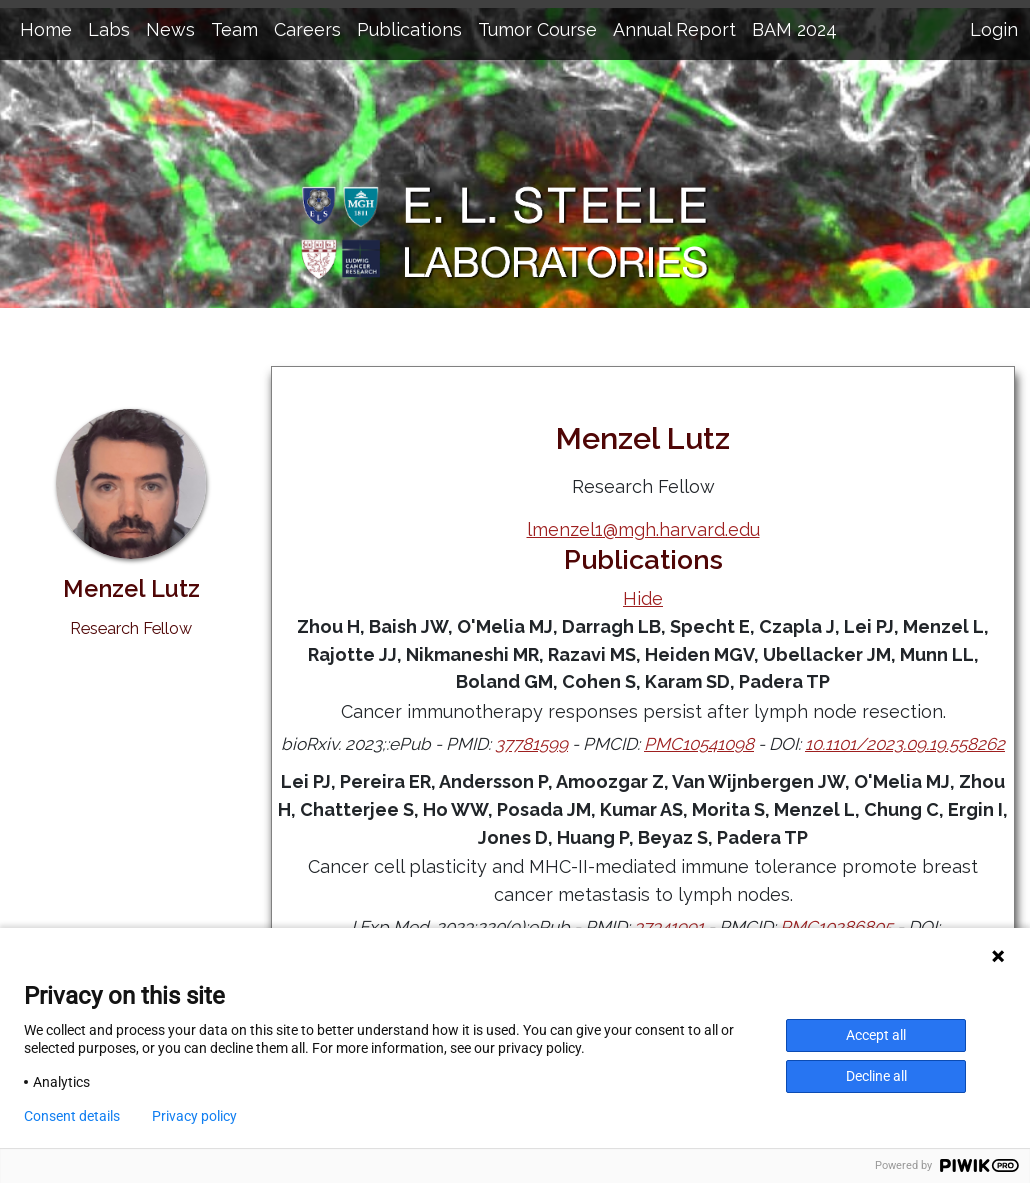  Describe the element at coordinates (531, 744) in the screenshot. I see `37781599` at that location.